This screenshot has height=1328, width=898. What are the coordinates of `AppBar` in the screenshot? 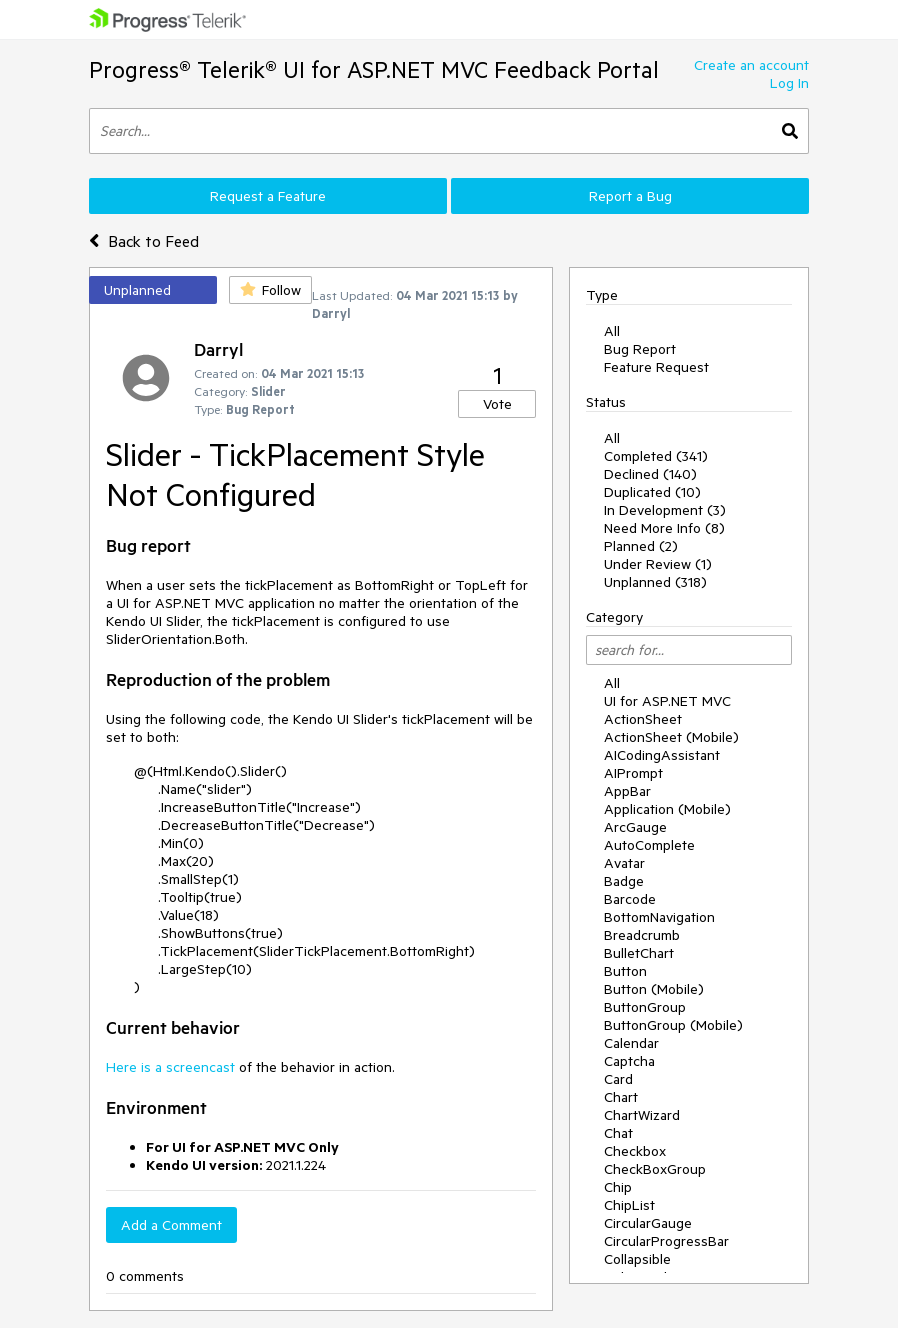 It's located at (627, 791).